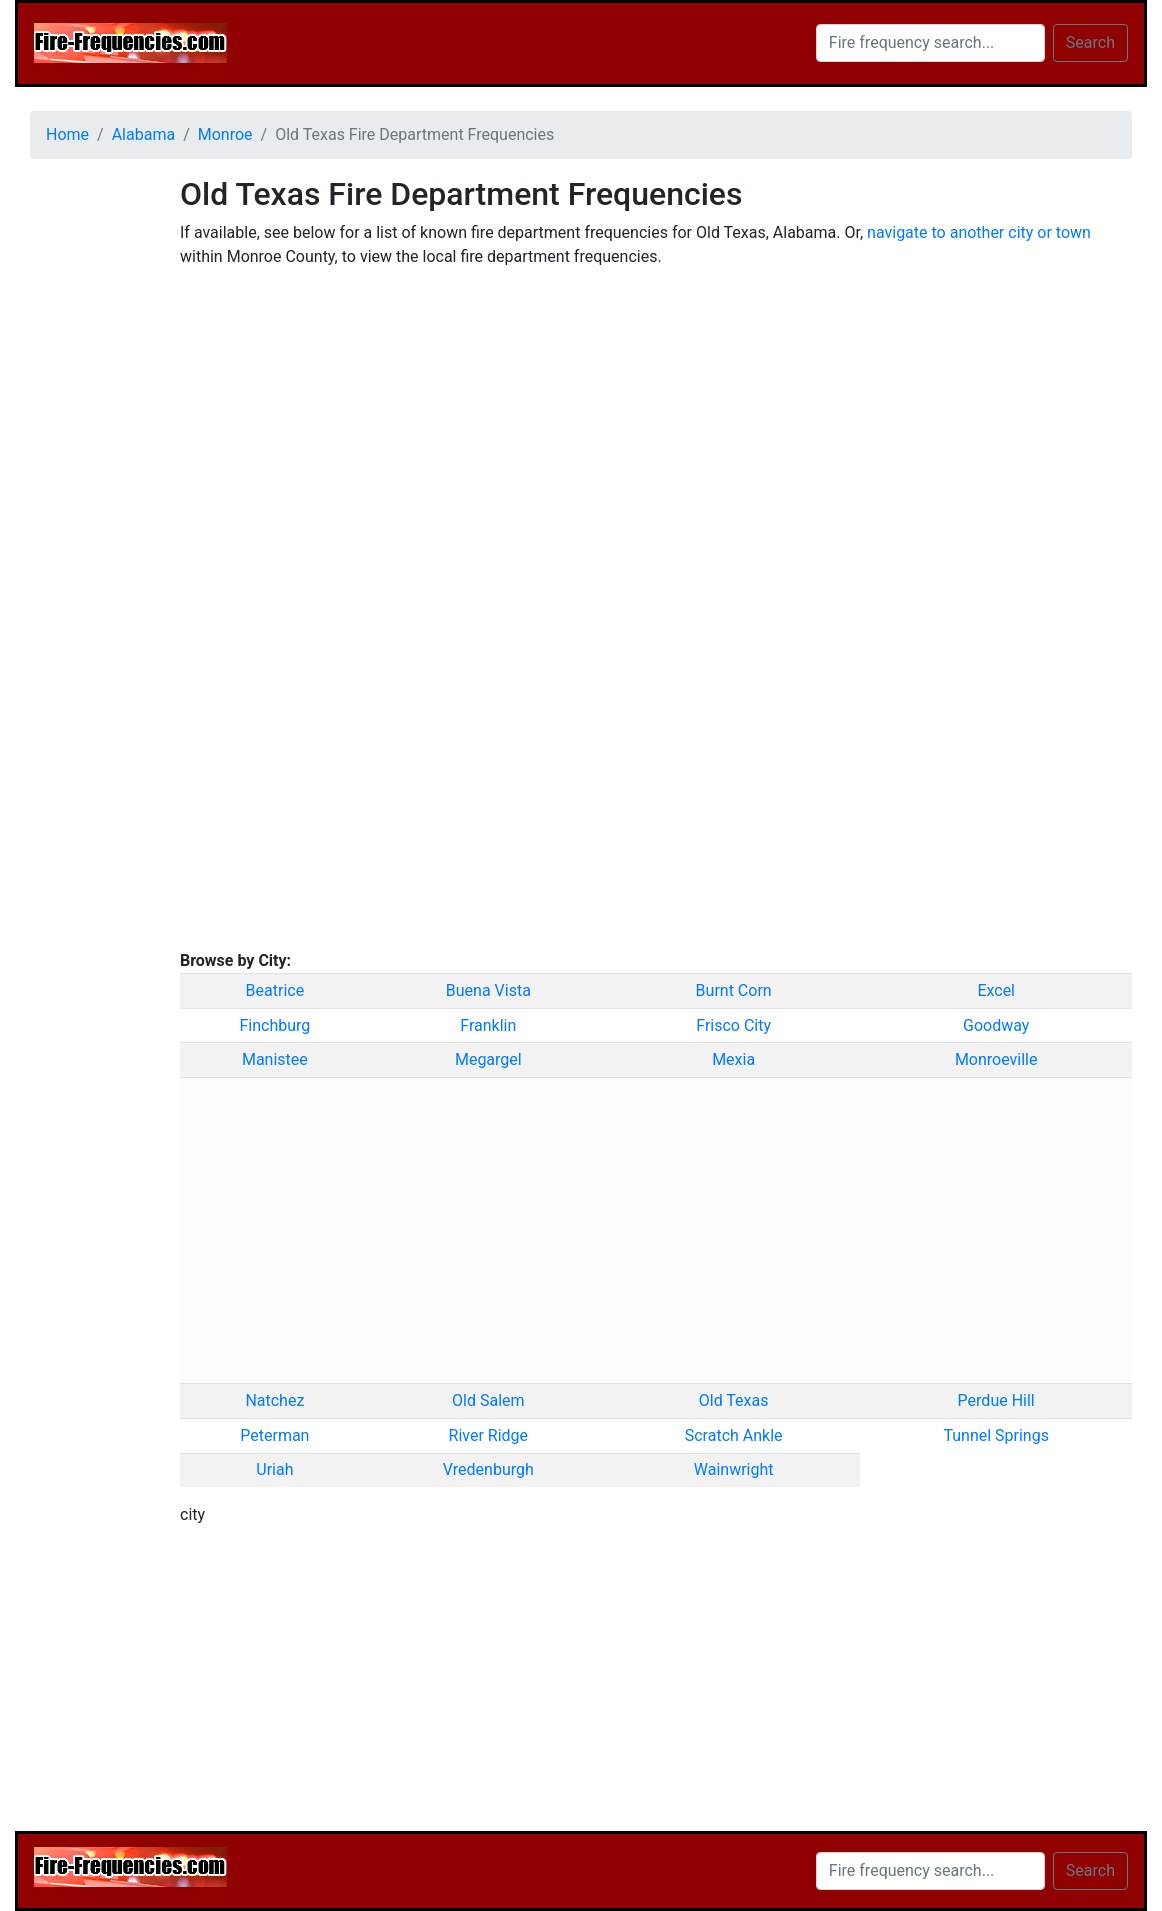 This screenshot has height=1911, width=1162. What do you see at coordinates (733, 1059) in the screenshot?
I see `Mexia` at bounding box center [733, 1059].